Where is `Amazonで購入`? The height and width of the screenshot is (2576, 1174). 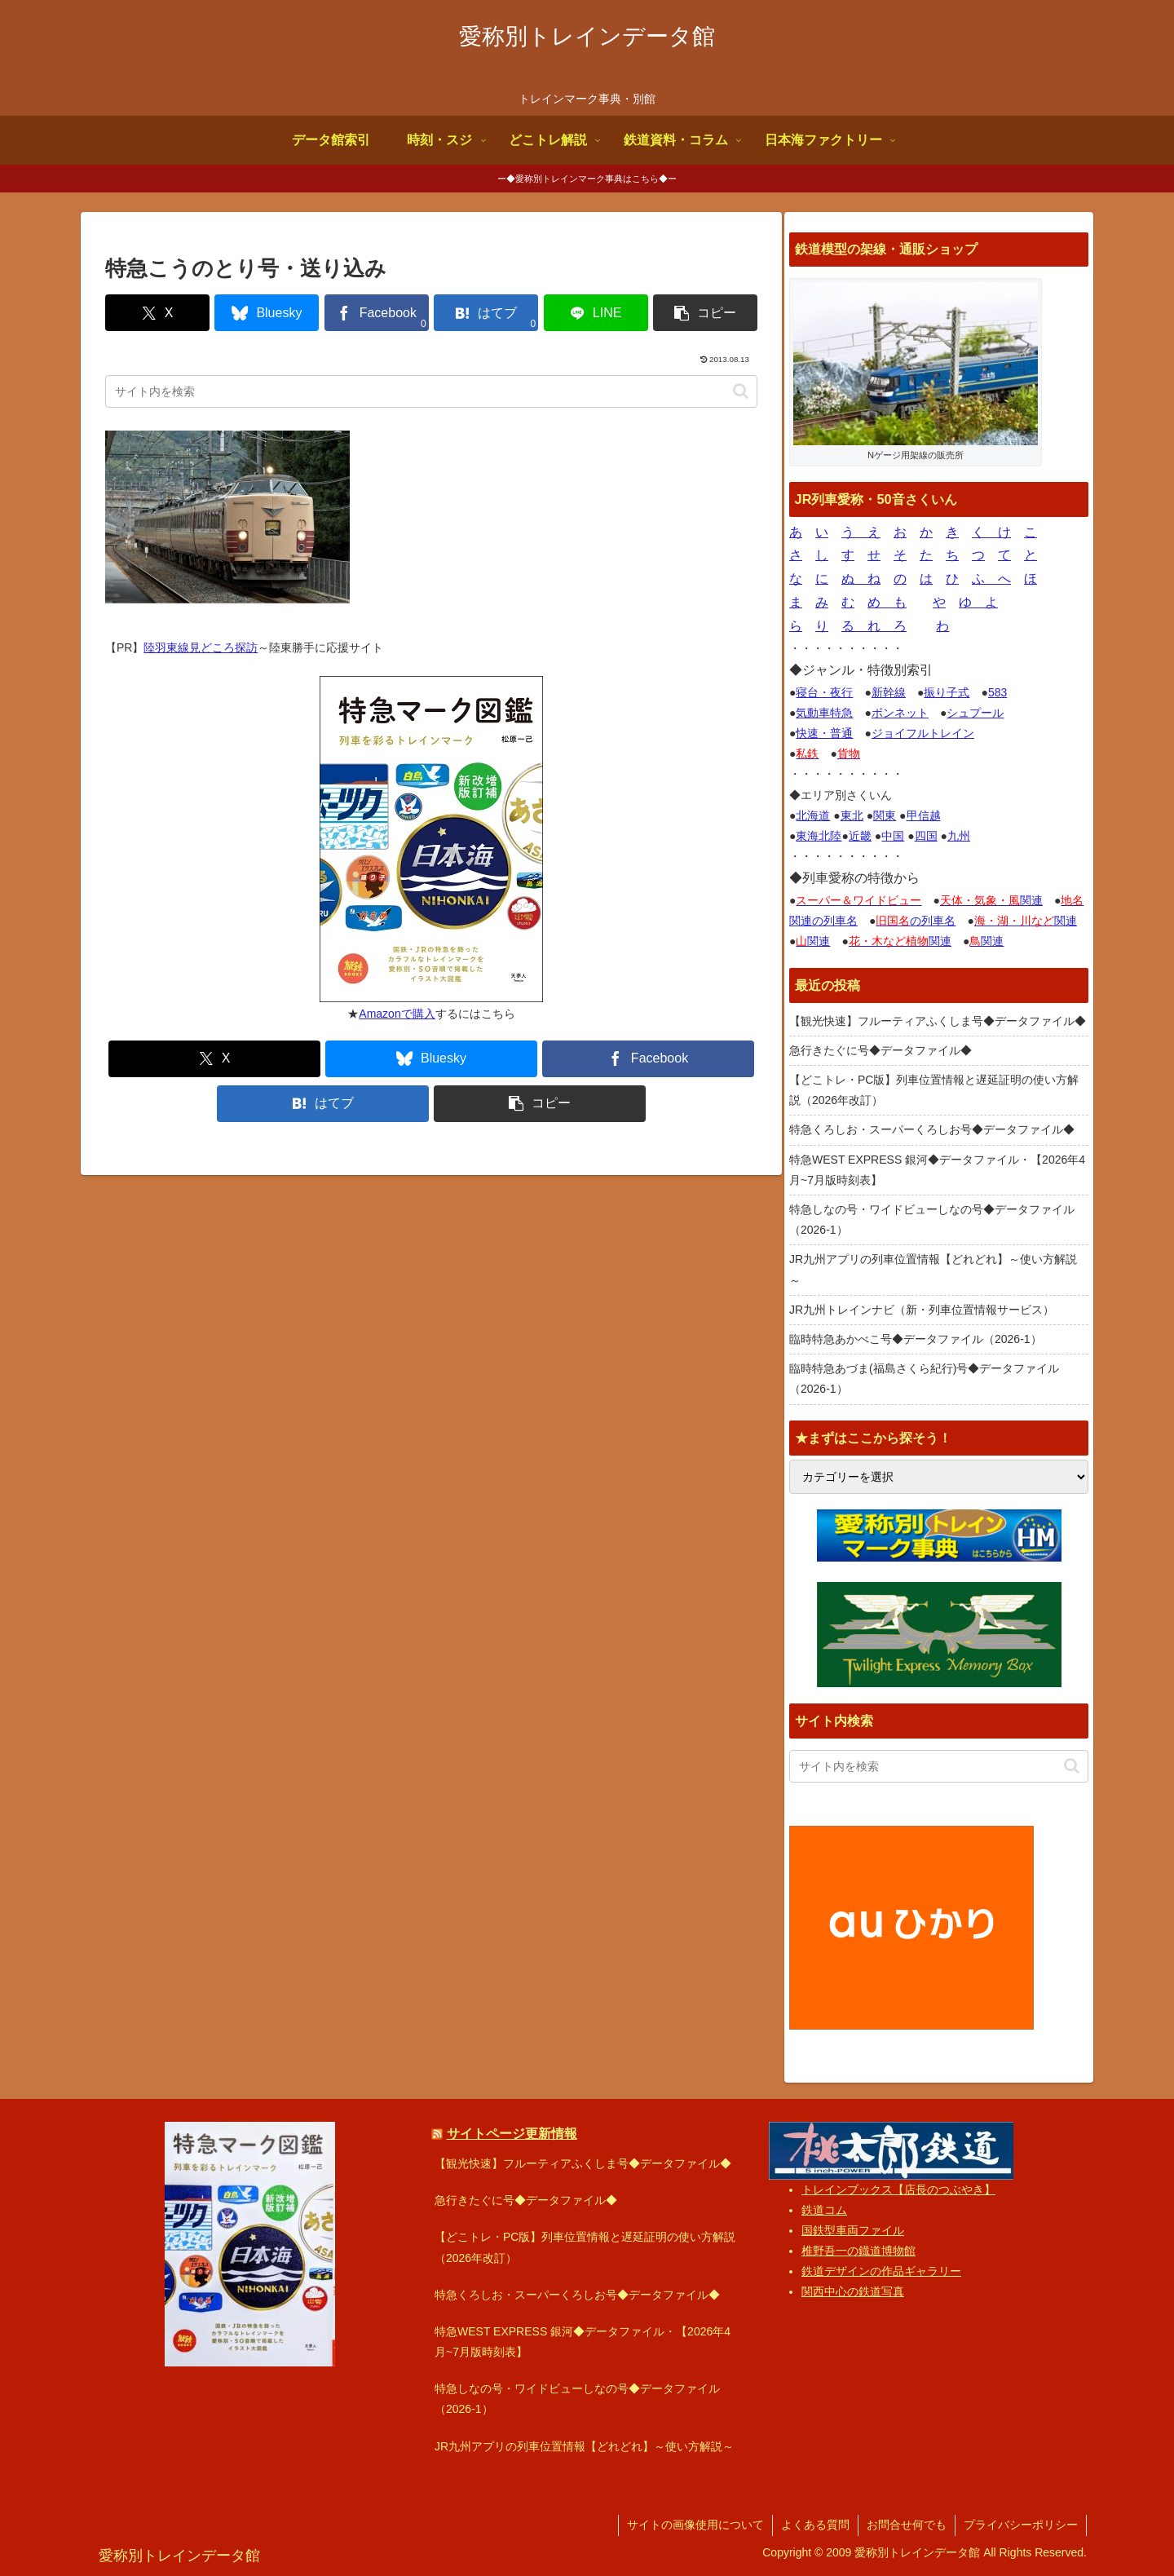 Amazonで購入 is located at coordinates (397, 1013).